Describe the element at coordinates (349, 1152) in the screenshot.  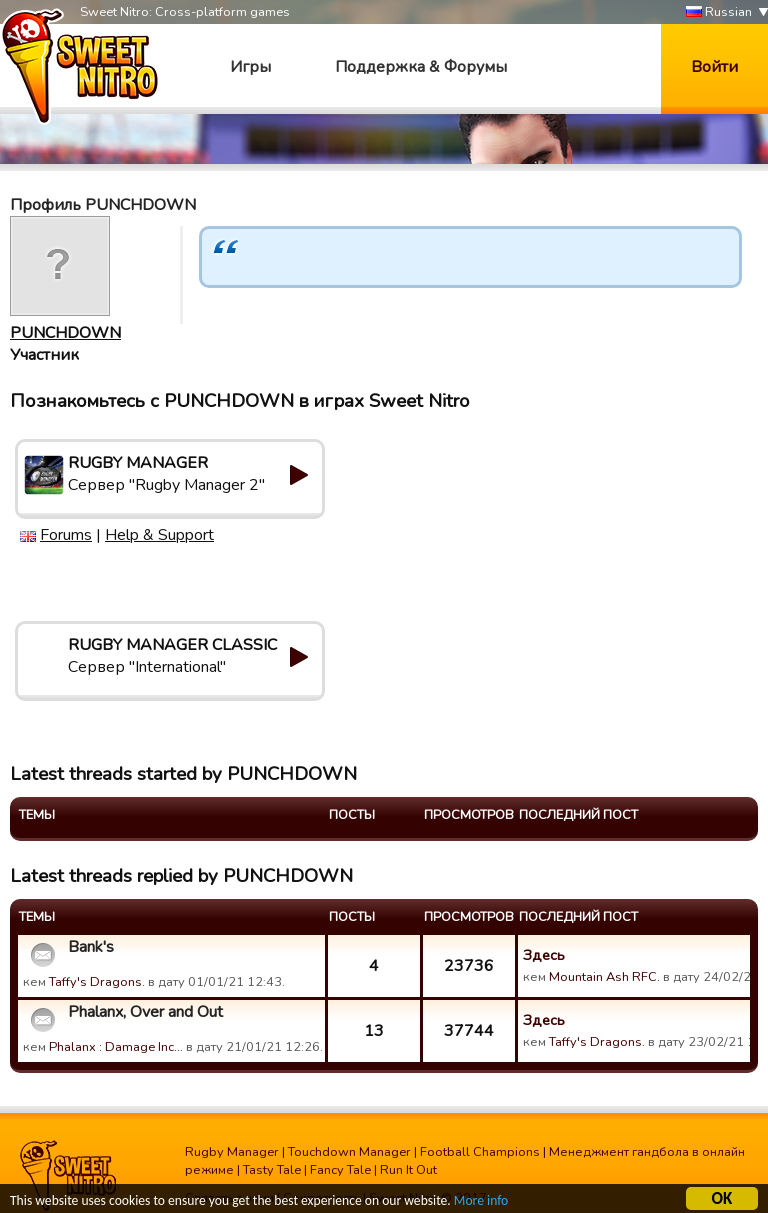
I see `Touchdown Manager` at that location.